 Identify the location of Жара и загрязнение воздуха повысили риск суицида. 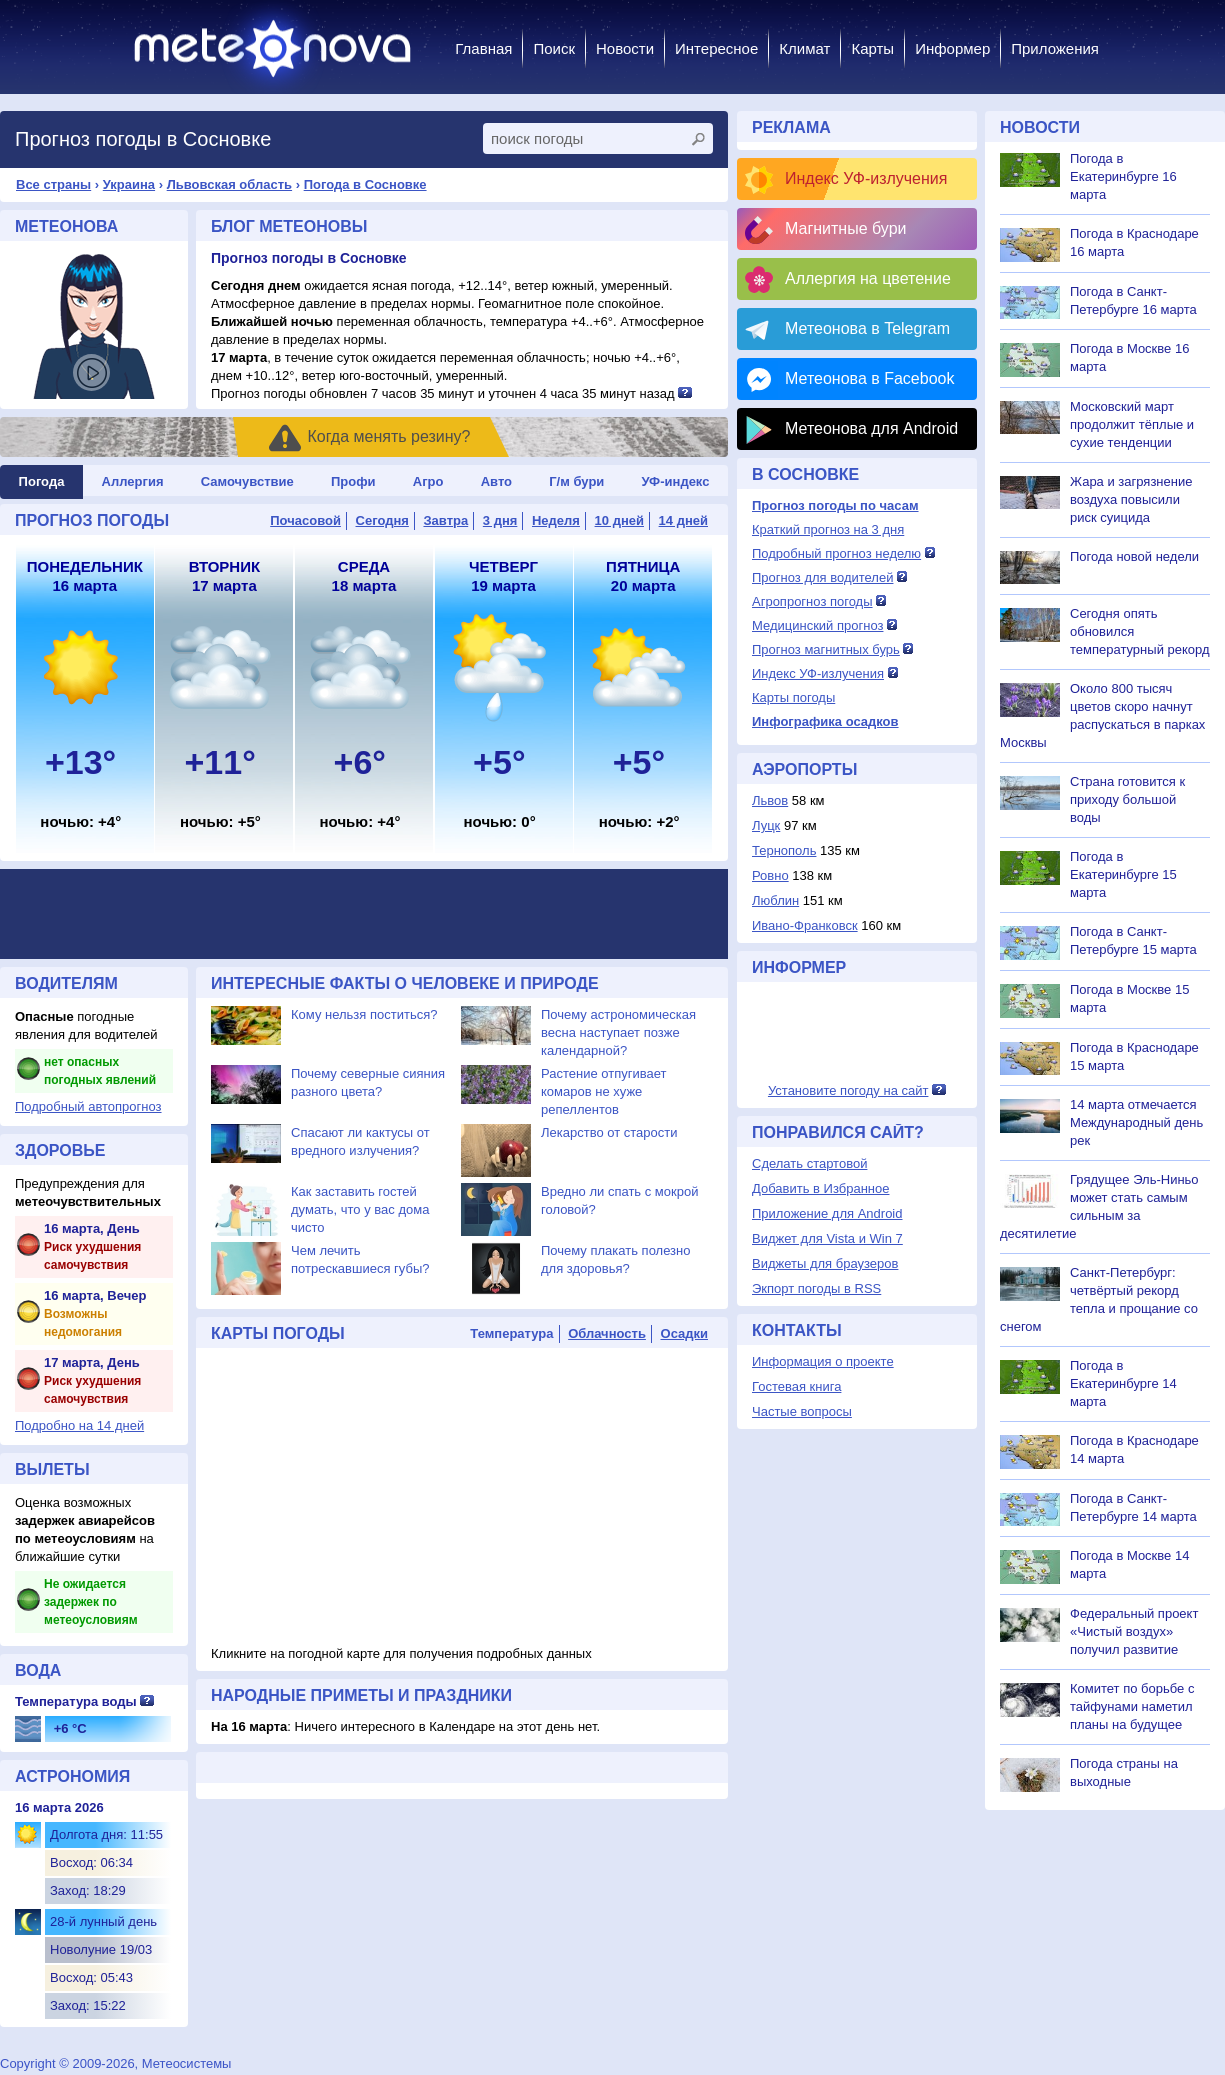
(1131, 499).